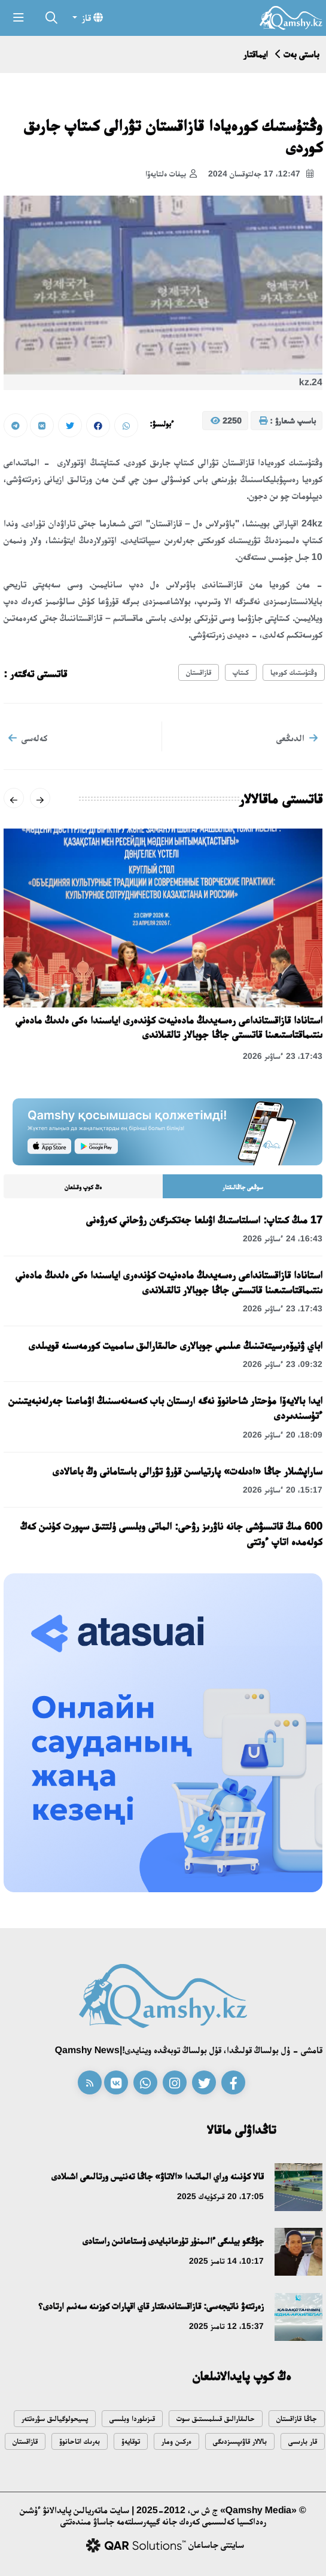 Image resolution: width=326 pixels, height=2576 pixels. Describe the element at coordinates (240, 2441) in the screenshot. I see `بالالار قاۋىپسىزدىگى` at that location.